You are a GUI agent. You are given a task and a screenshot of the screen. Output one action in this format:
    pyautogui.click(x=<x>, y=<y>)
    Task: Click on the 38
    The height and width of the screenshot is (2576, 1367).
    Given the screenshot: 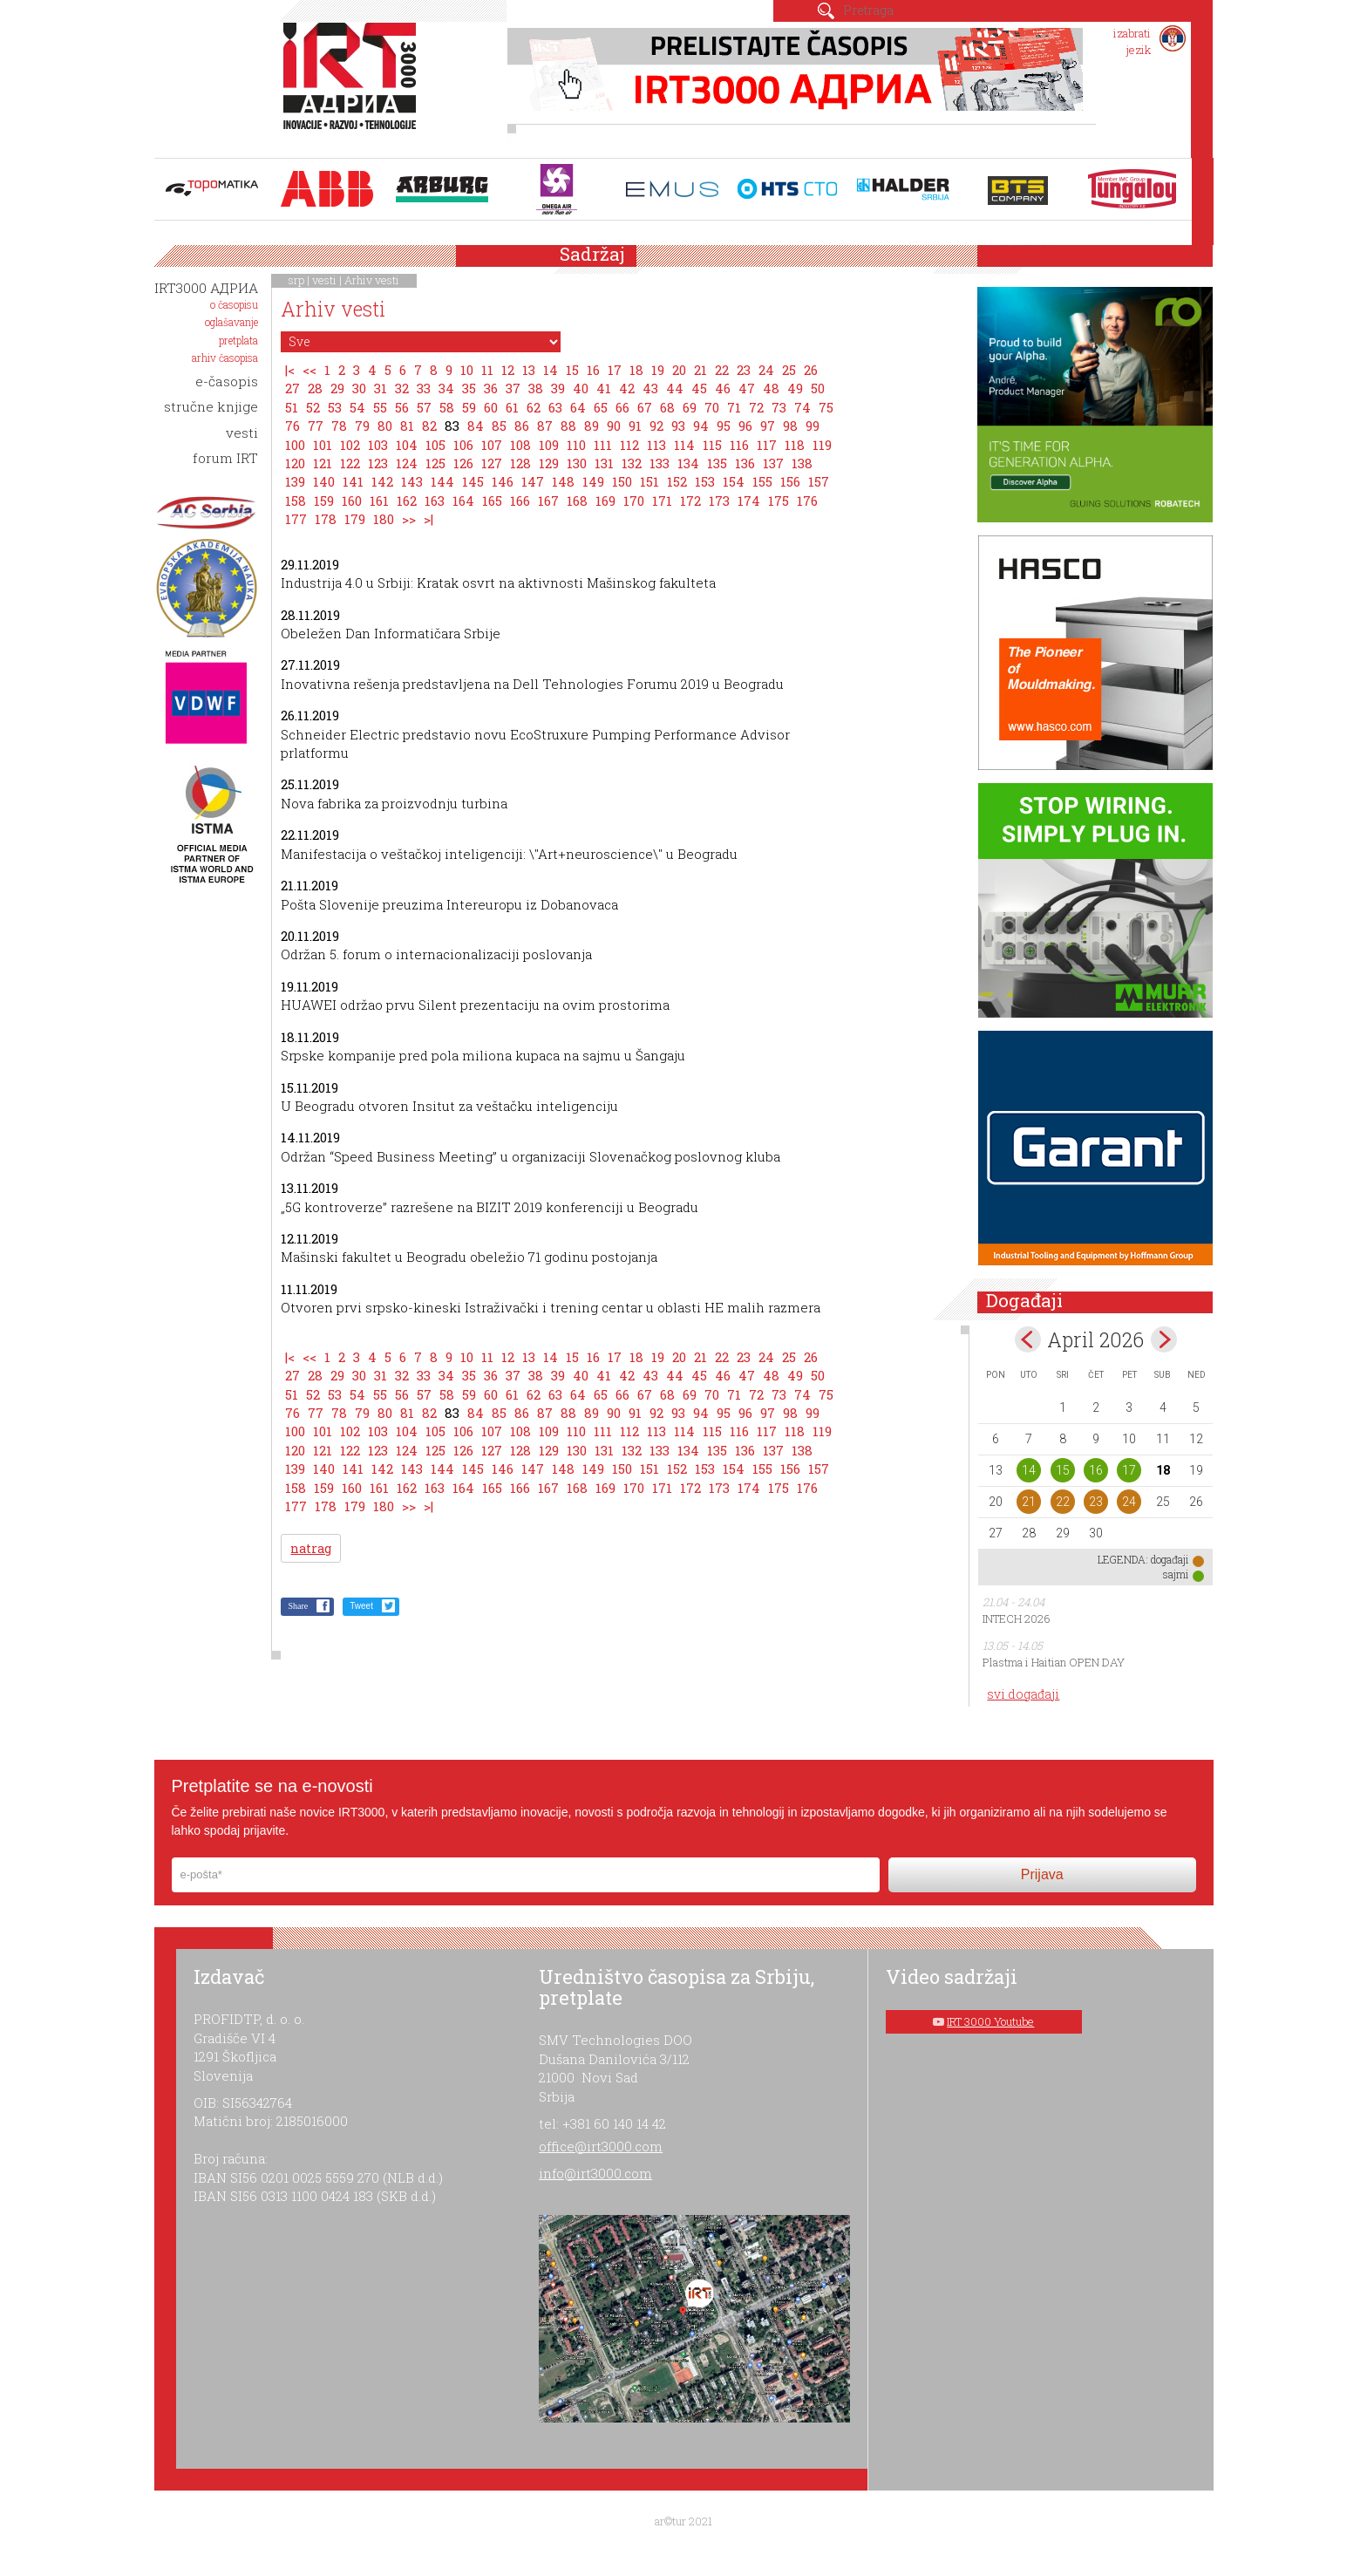 What is the action you would take?
    pyautogui.click(x=535, y=388)
    